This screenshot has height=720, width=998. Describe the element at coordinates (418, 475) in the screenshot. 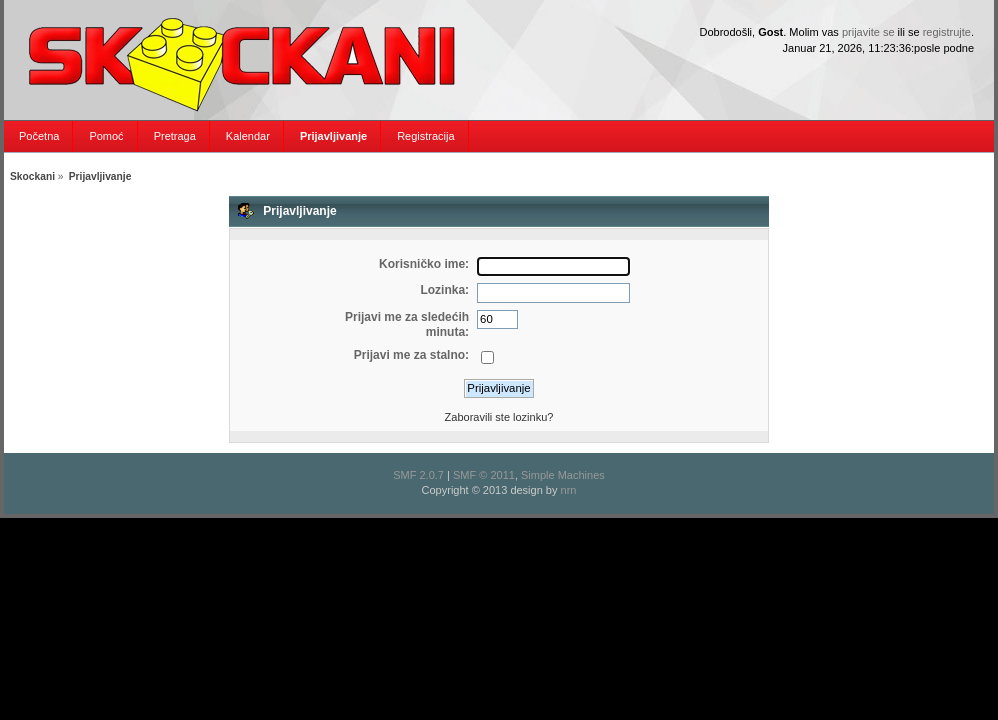

I see `SMF 2.0.7` at that location.